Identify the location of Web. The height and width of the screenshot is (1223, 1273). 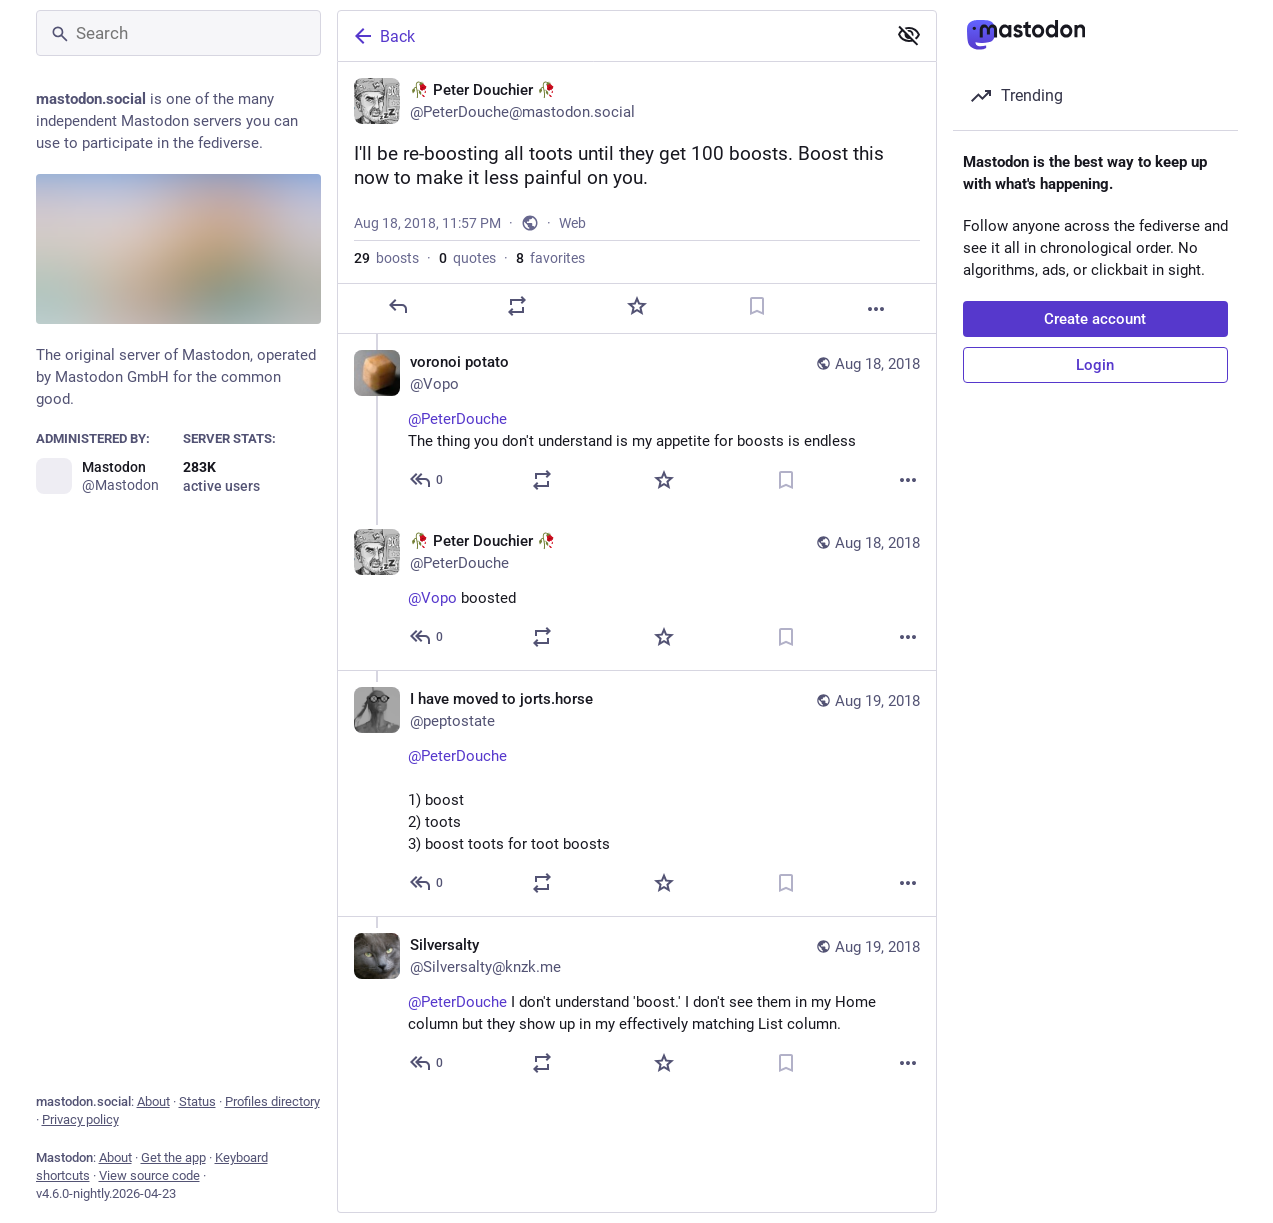
(572, 253).